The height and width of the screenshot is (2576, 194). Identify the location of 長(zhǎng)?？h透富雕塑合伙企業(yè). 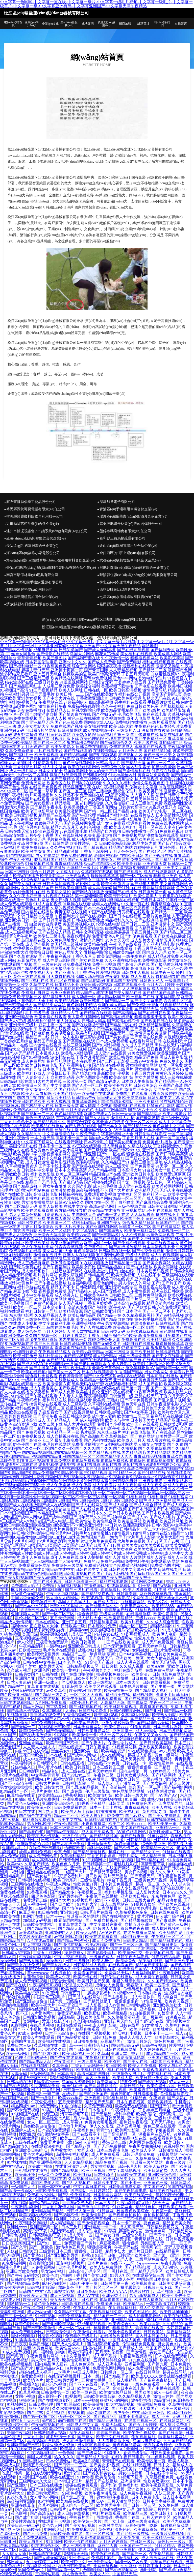
(32, 546).